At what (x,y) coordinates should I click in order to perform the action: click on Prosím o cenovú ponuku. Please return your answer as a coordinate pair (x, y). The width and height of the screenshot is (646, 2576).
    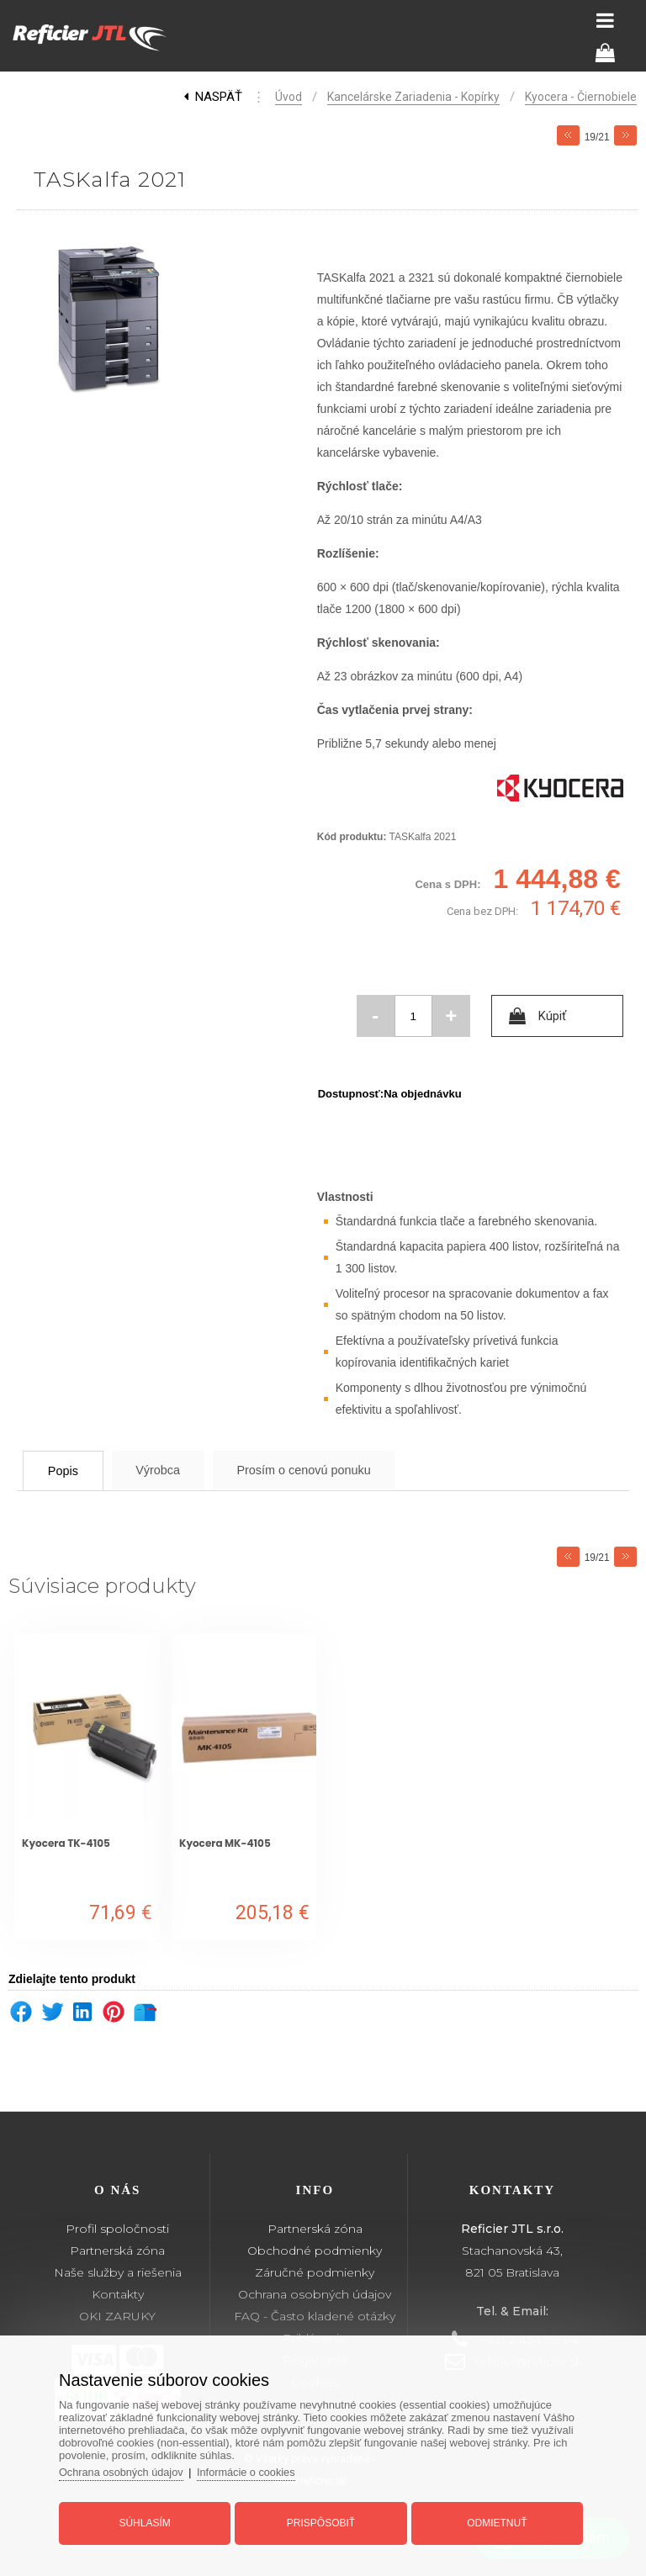
    Looking at the image, I should click on (339, 1470).